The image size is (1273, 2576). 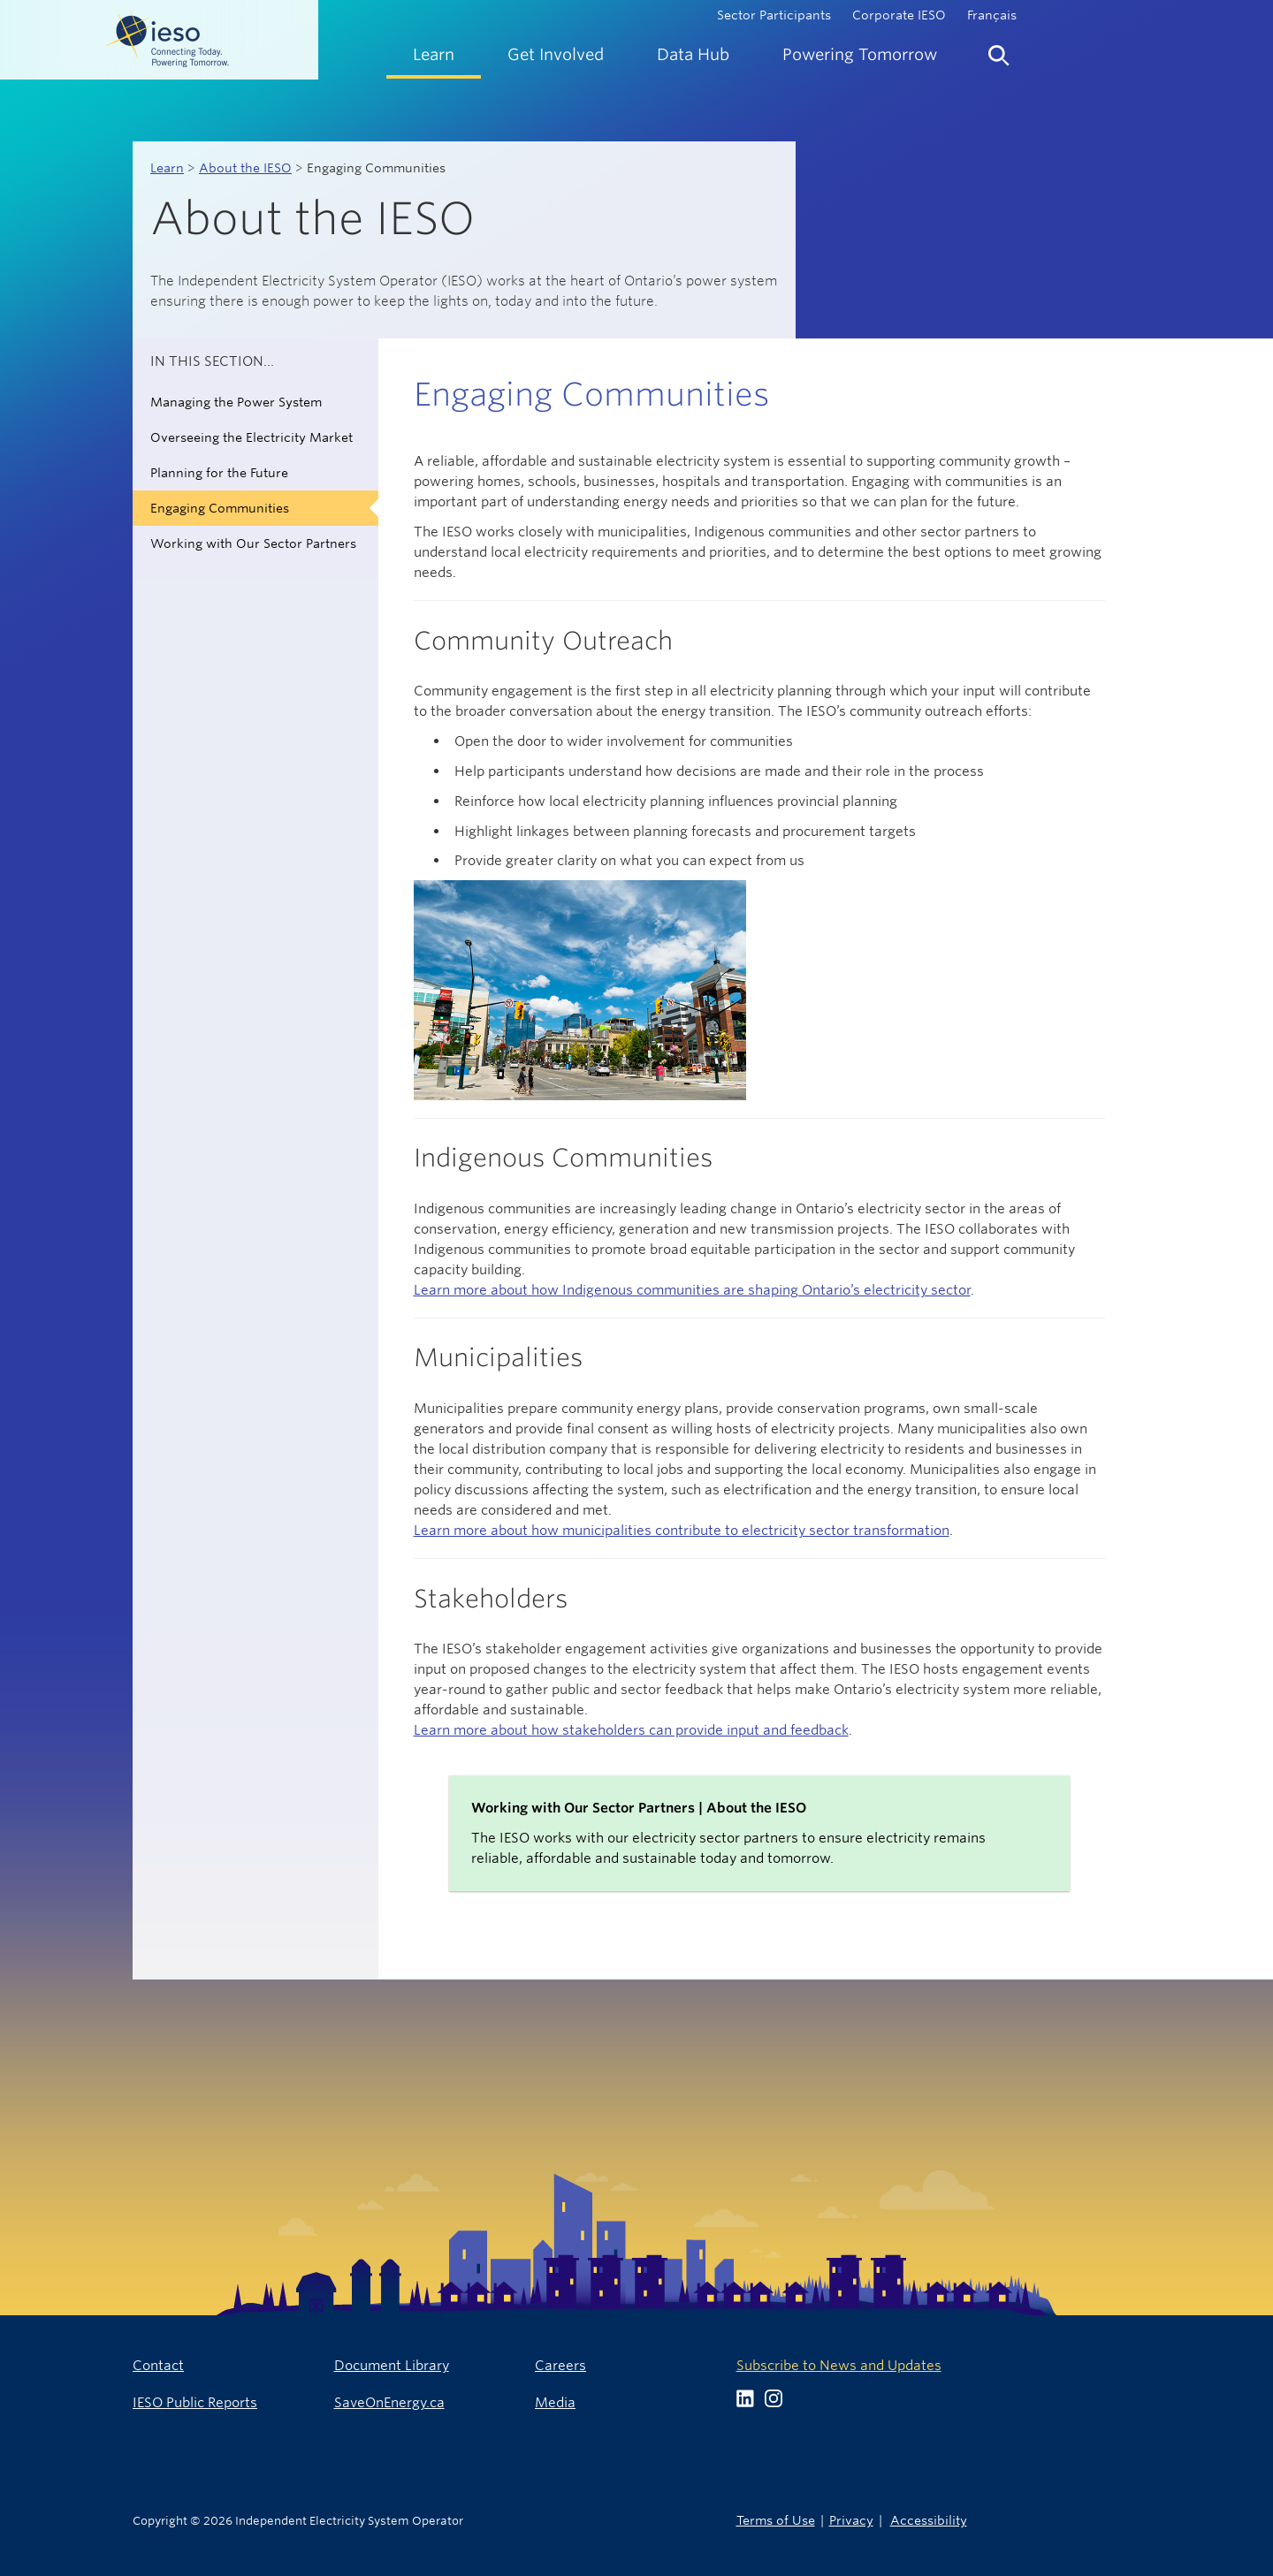 What do you see at coordinates (219, 508) in the screenshot?
I see `Engaging Communities` at bounding box center [219, 508].